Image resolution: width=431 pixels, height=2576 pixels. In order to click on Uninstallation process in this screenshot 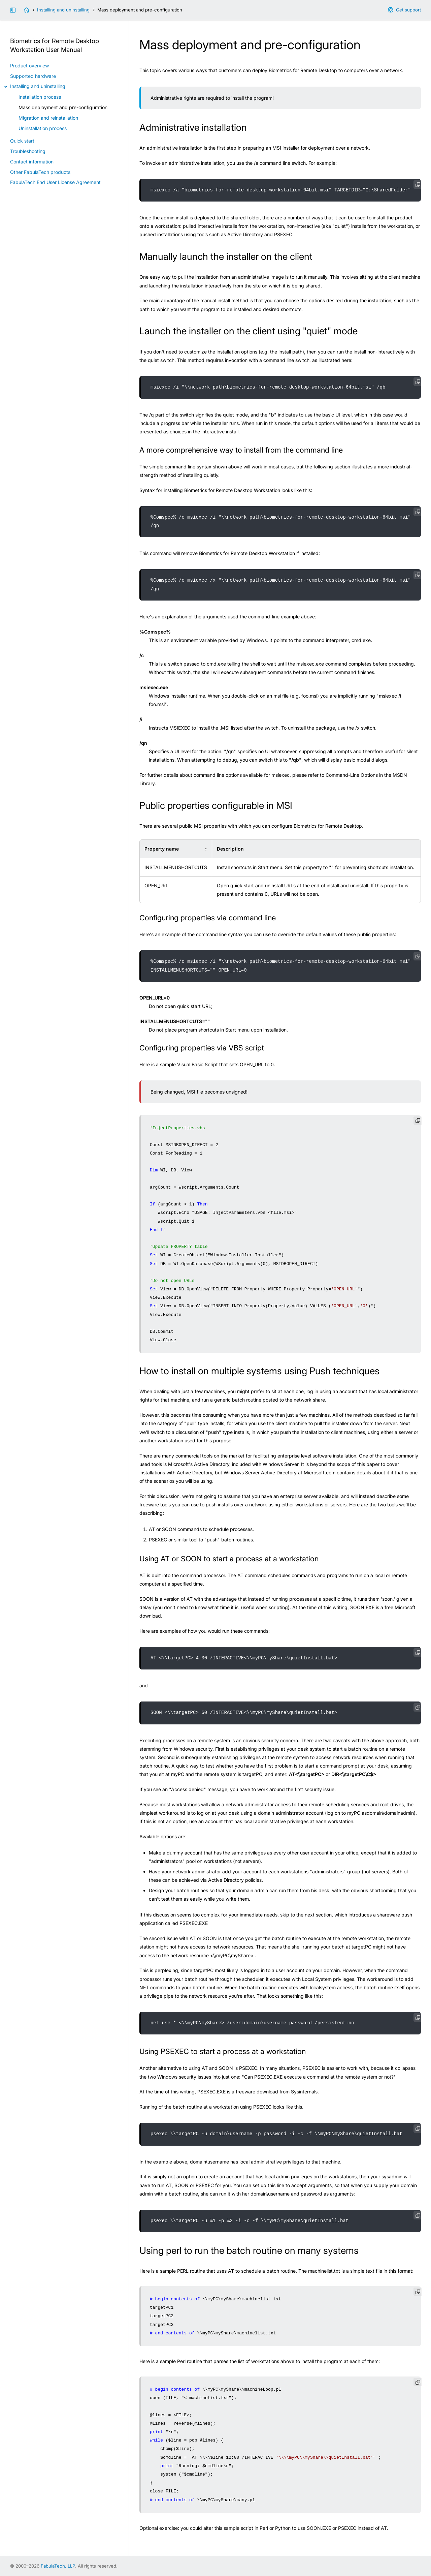, I will do `click(43, 128)`.